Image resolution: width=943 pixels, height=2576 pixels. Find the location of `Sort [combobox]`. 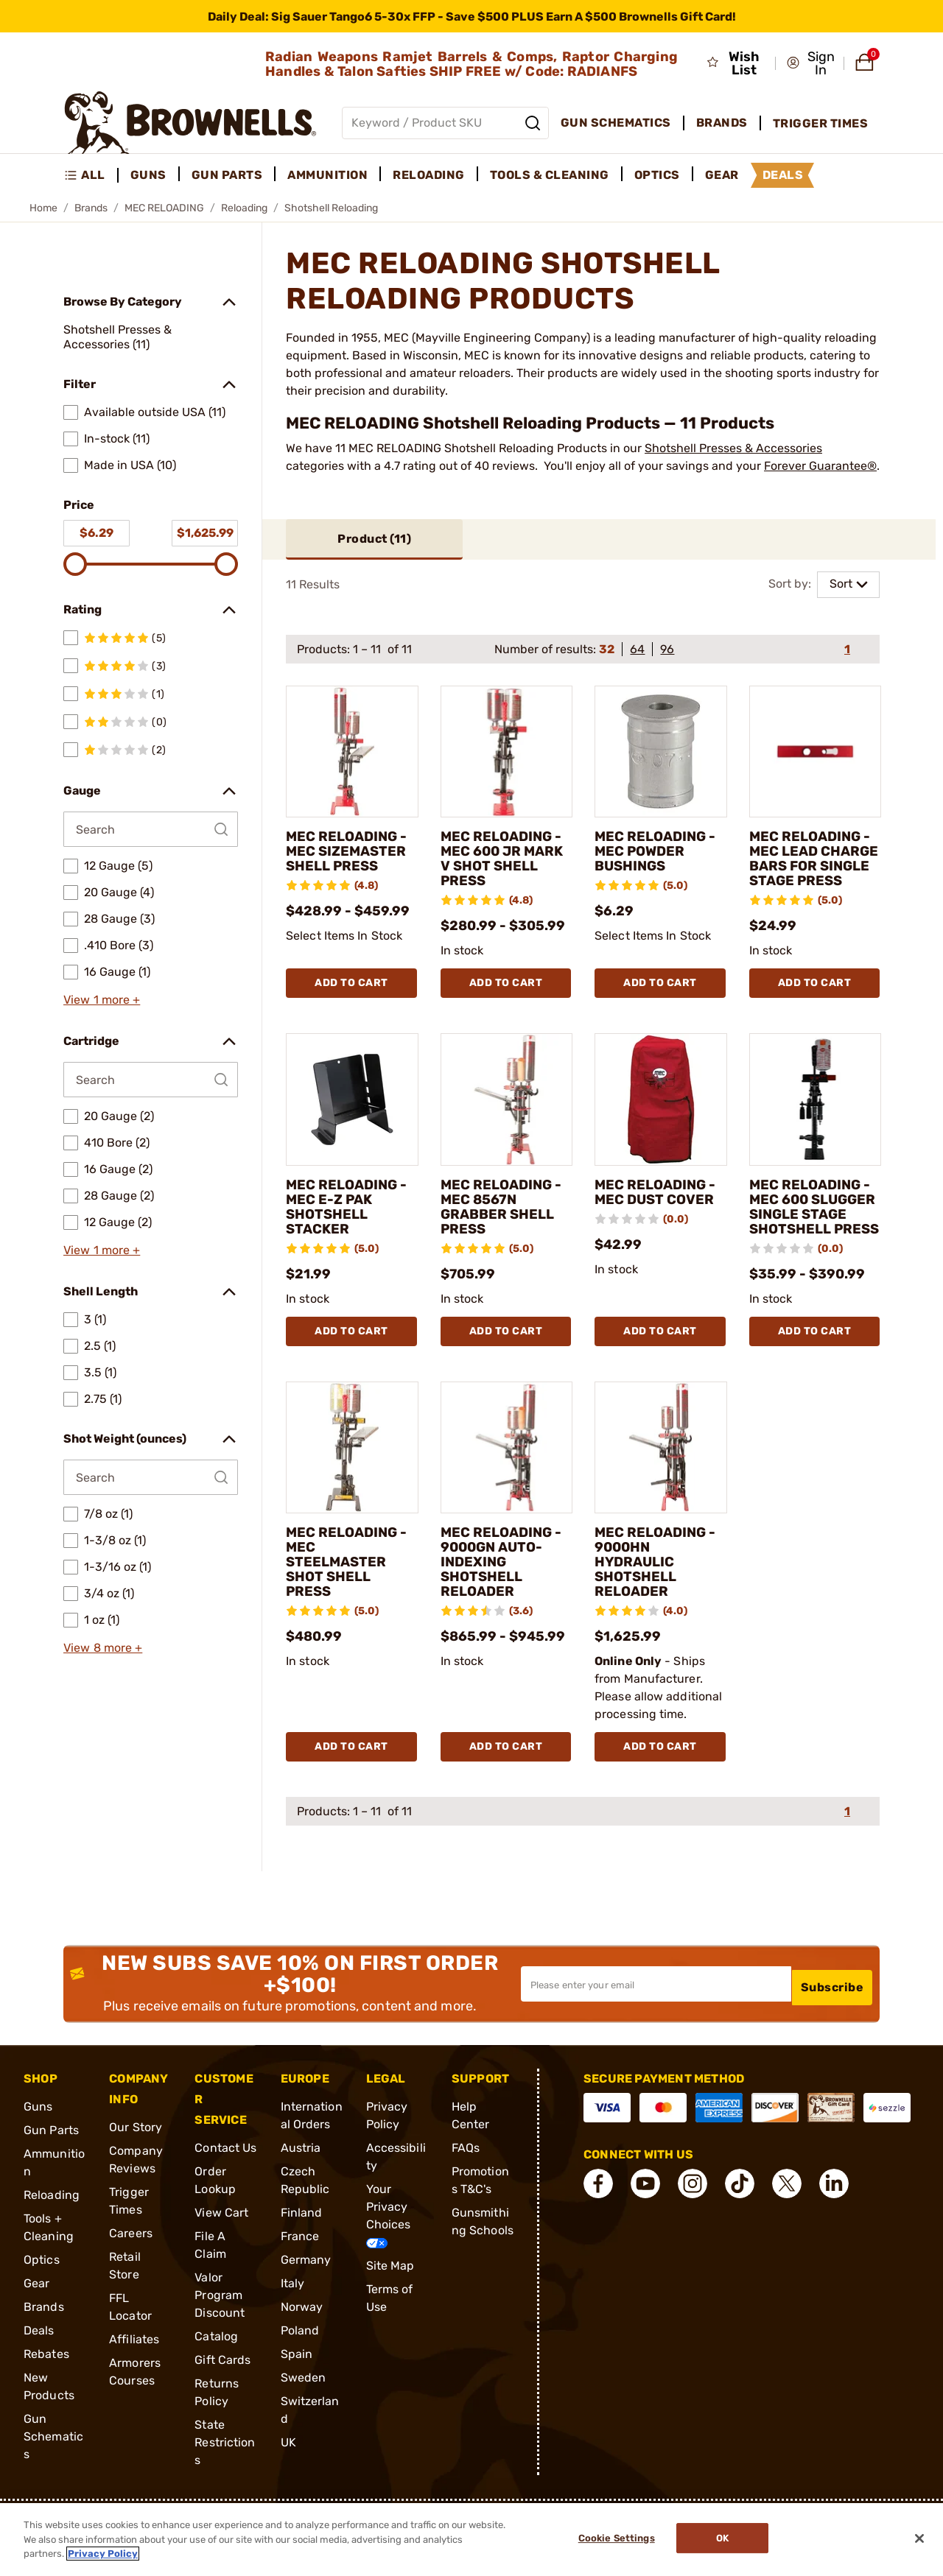

Sort [combobox] is located at coordinates (841, 584).